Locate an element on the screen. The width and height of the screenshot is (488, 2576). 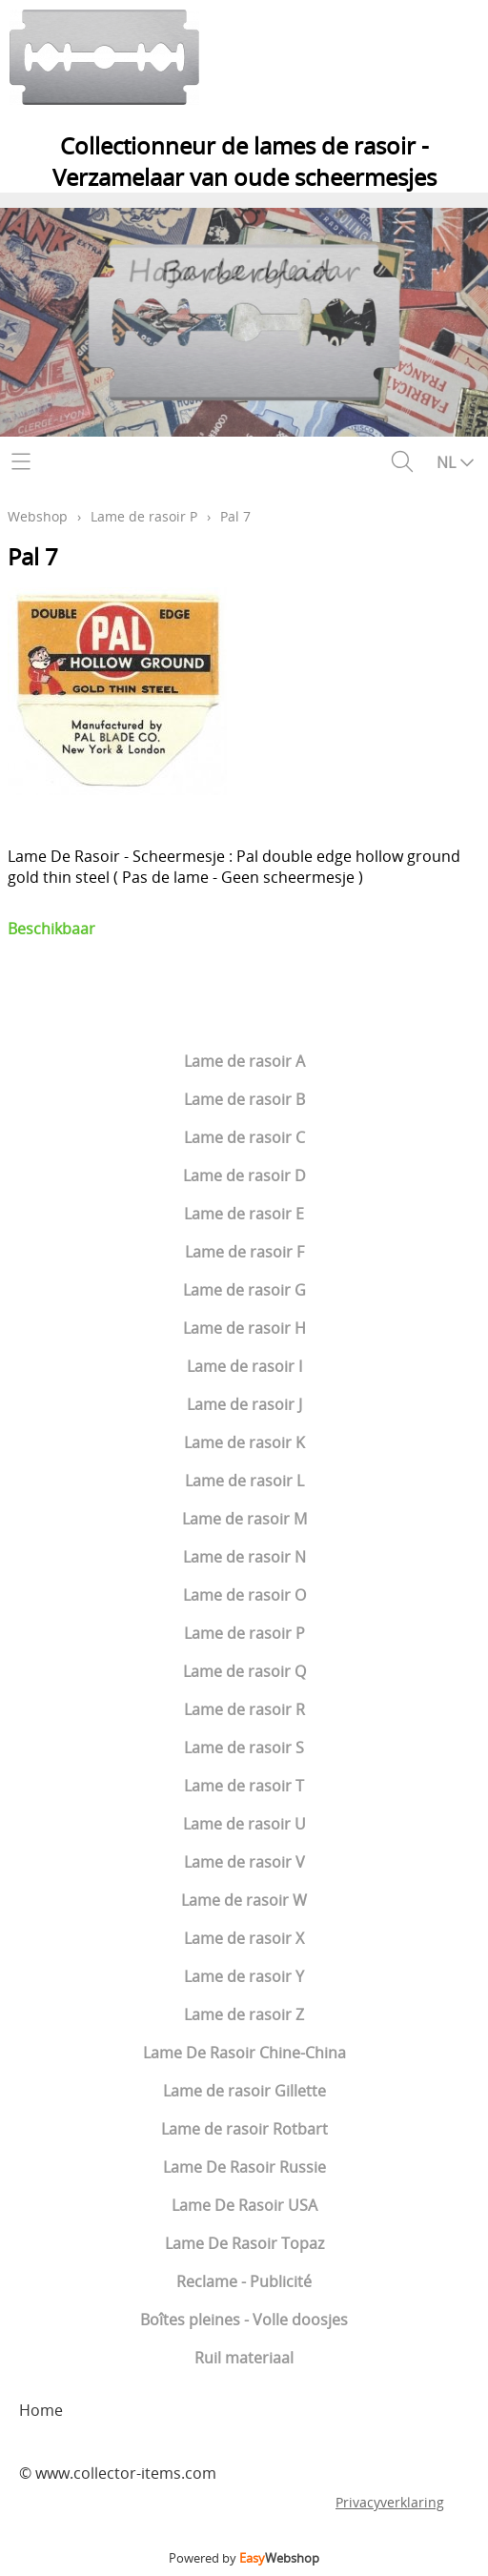
Powered by is located at coordinates (244, 2557).